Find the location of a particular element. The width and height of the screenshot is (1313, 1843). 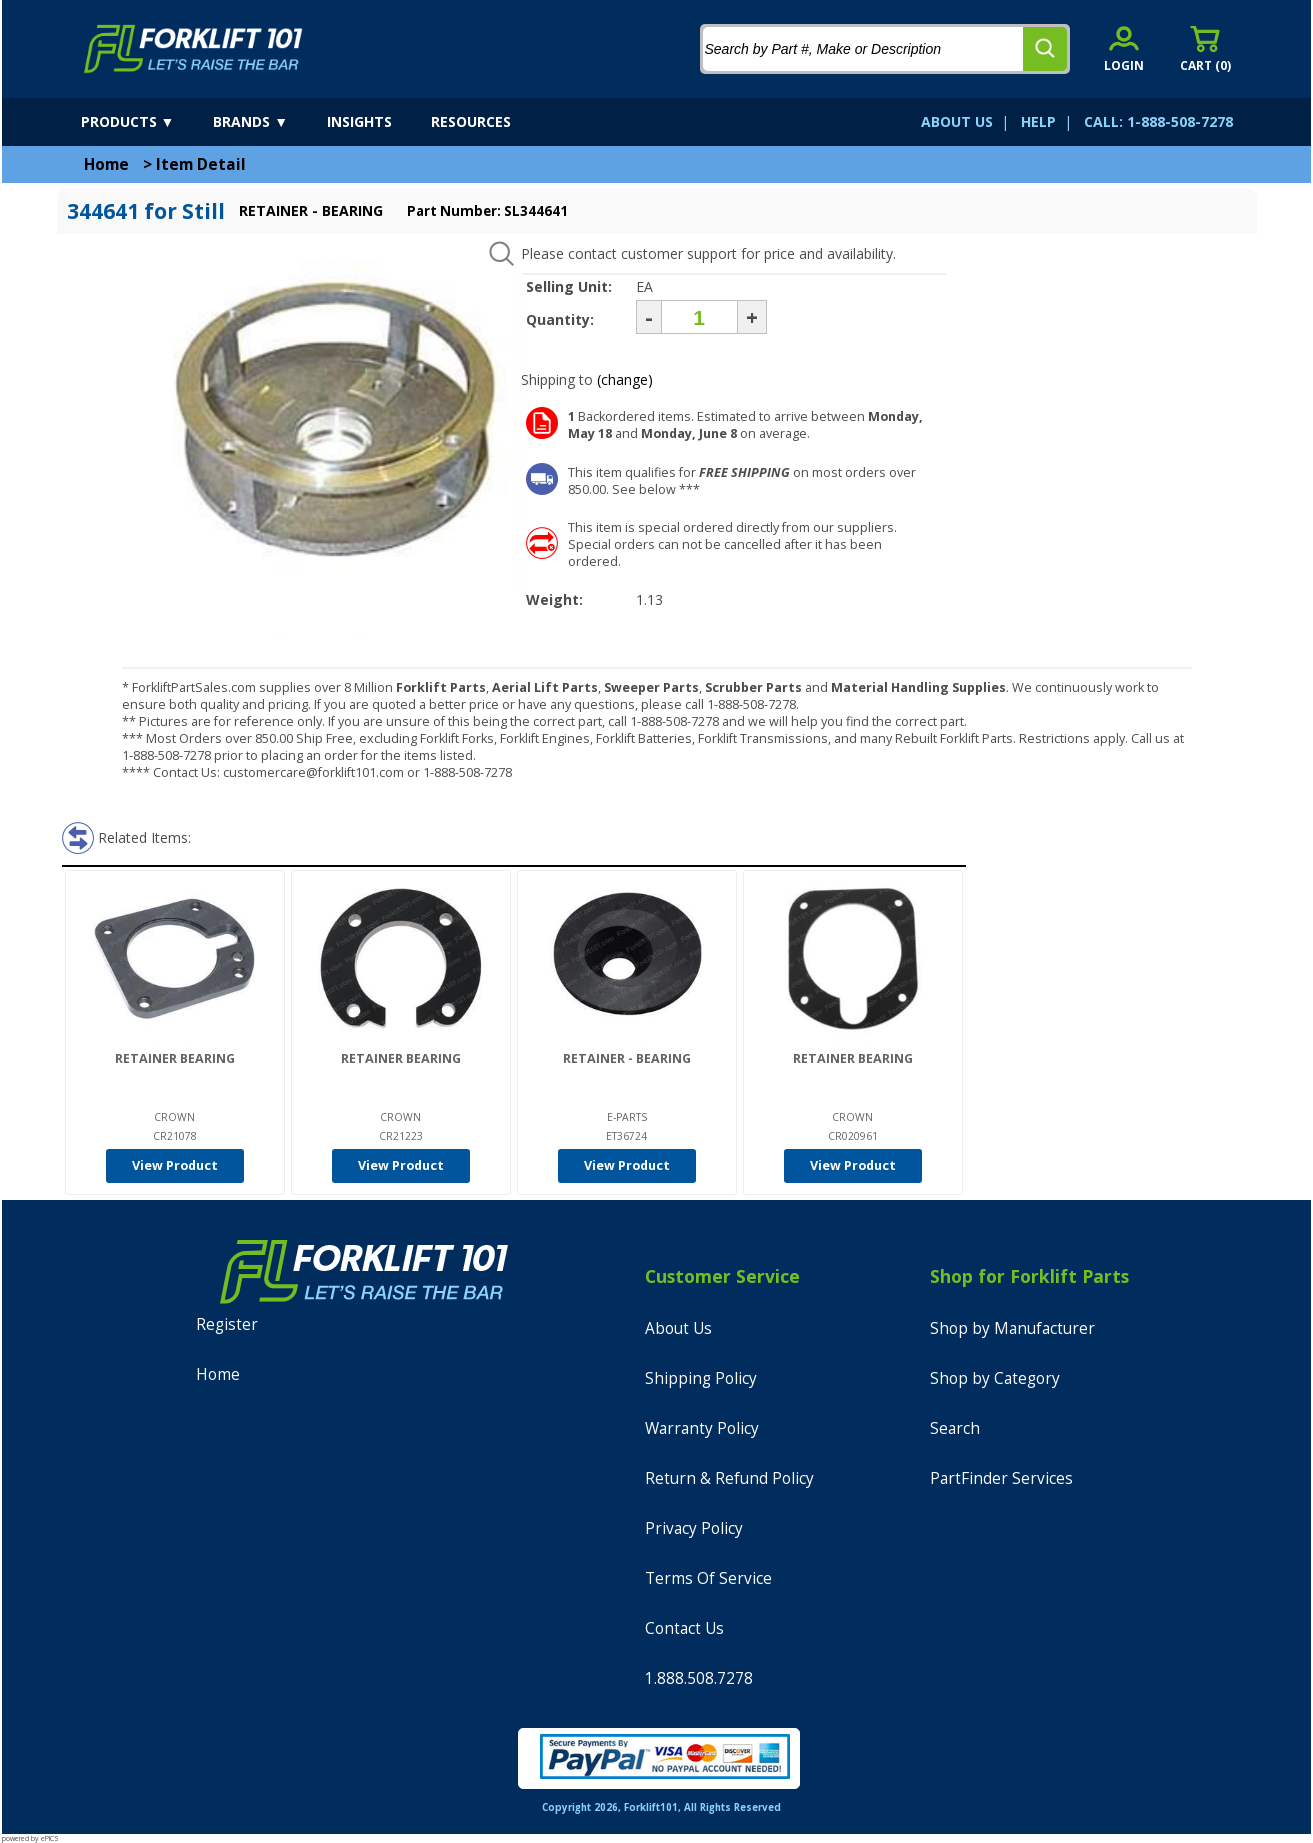

Shipping Policy is located at coordinates (701, 1378).